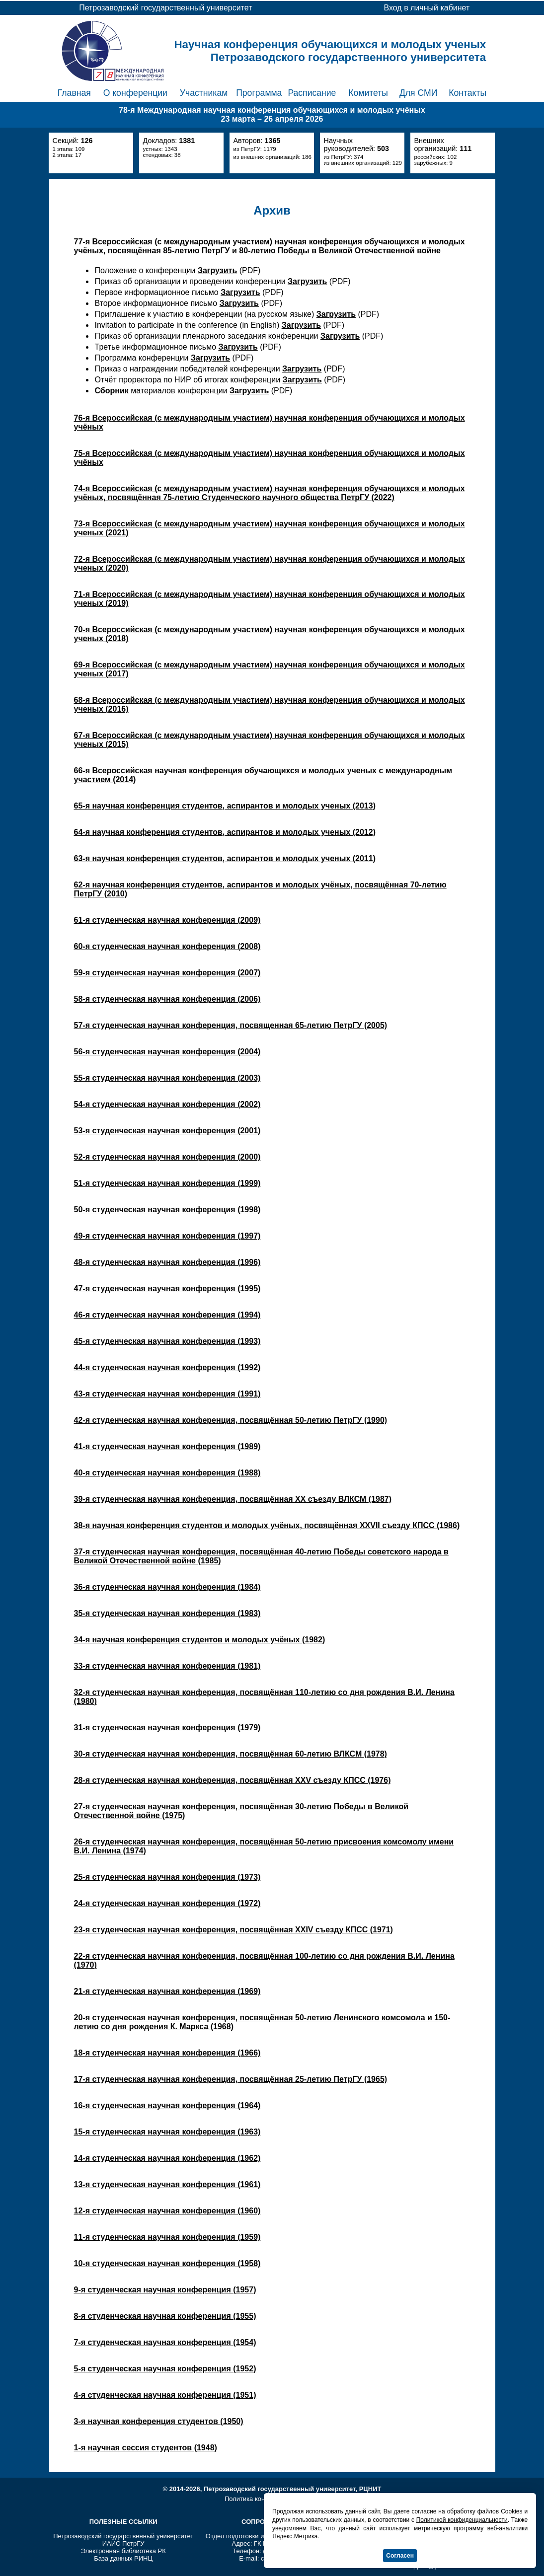 The width and height of the screenshot is (544, 2576). I want to click on 1-я научная сессия студентов (1948), so click(145, 2447).